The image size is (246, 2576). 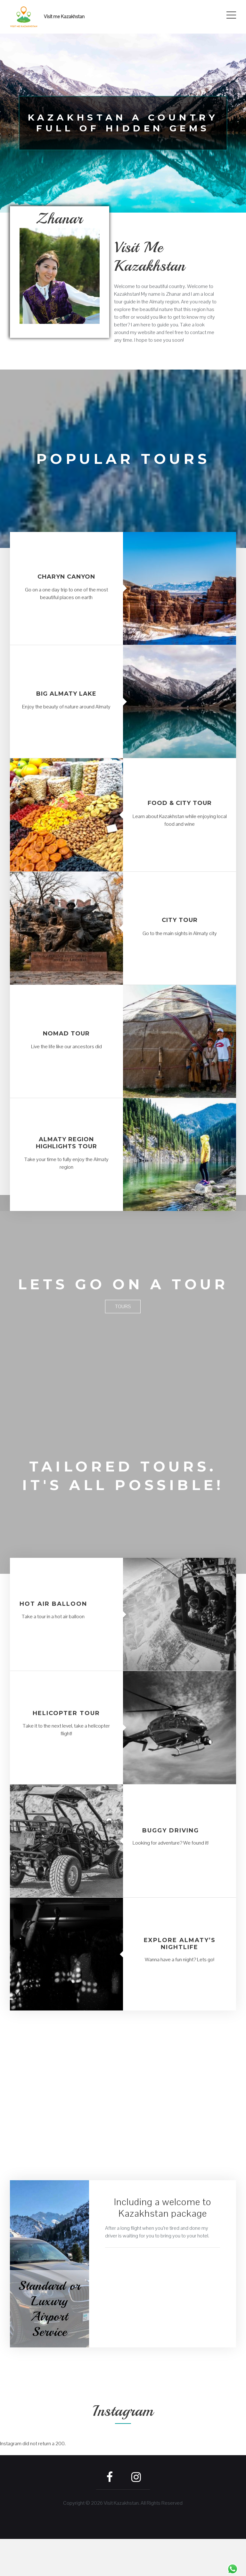 I want to click on Book here, so click(x=65, y=2193).